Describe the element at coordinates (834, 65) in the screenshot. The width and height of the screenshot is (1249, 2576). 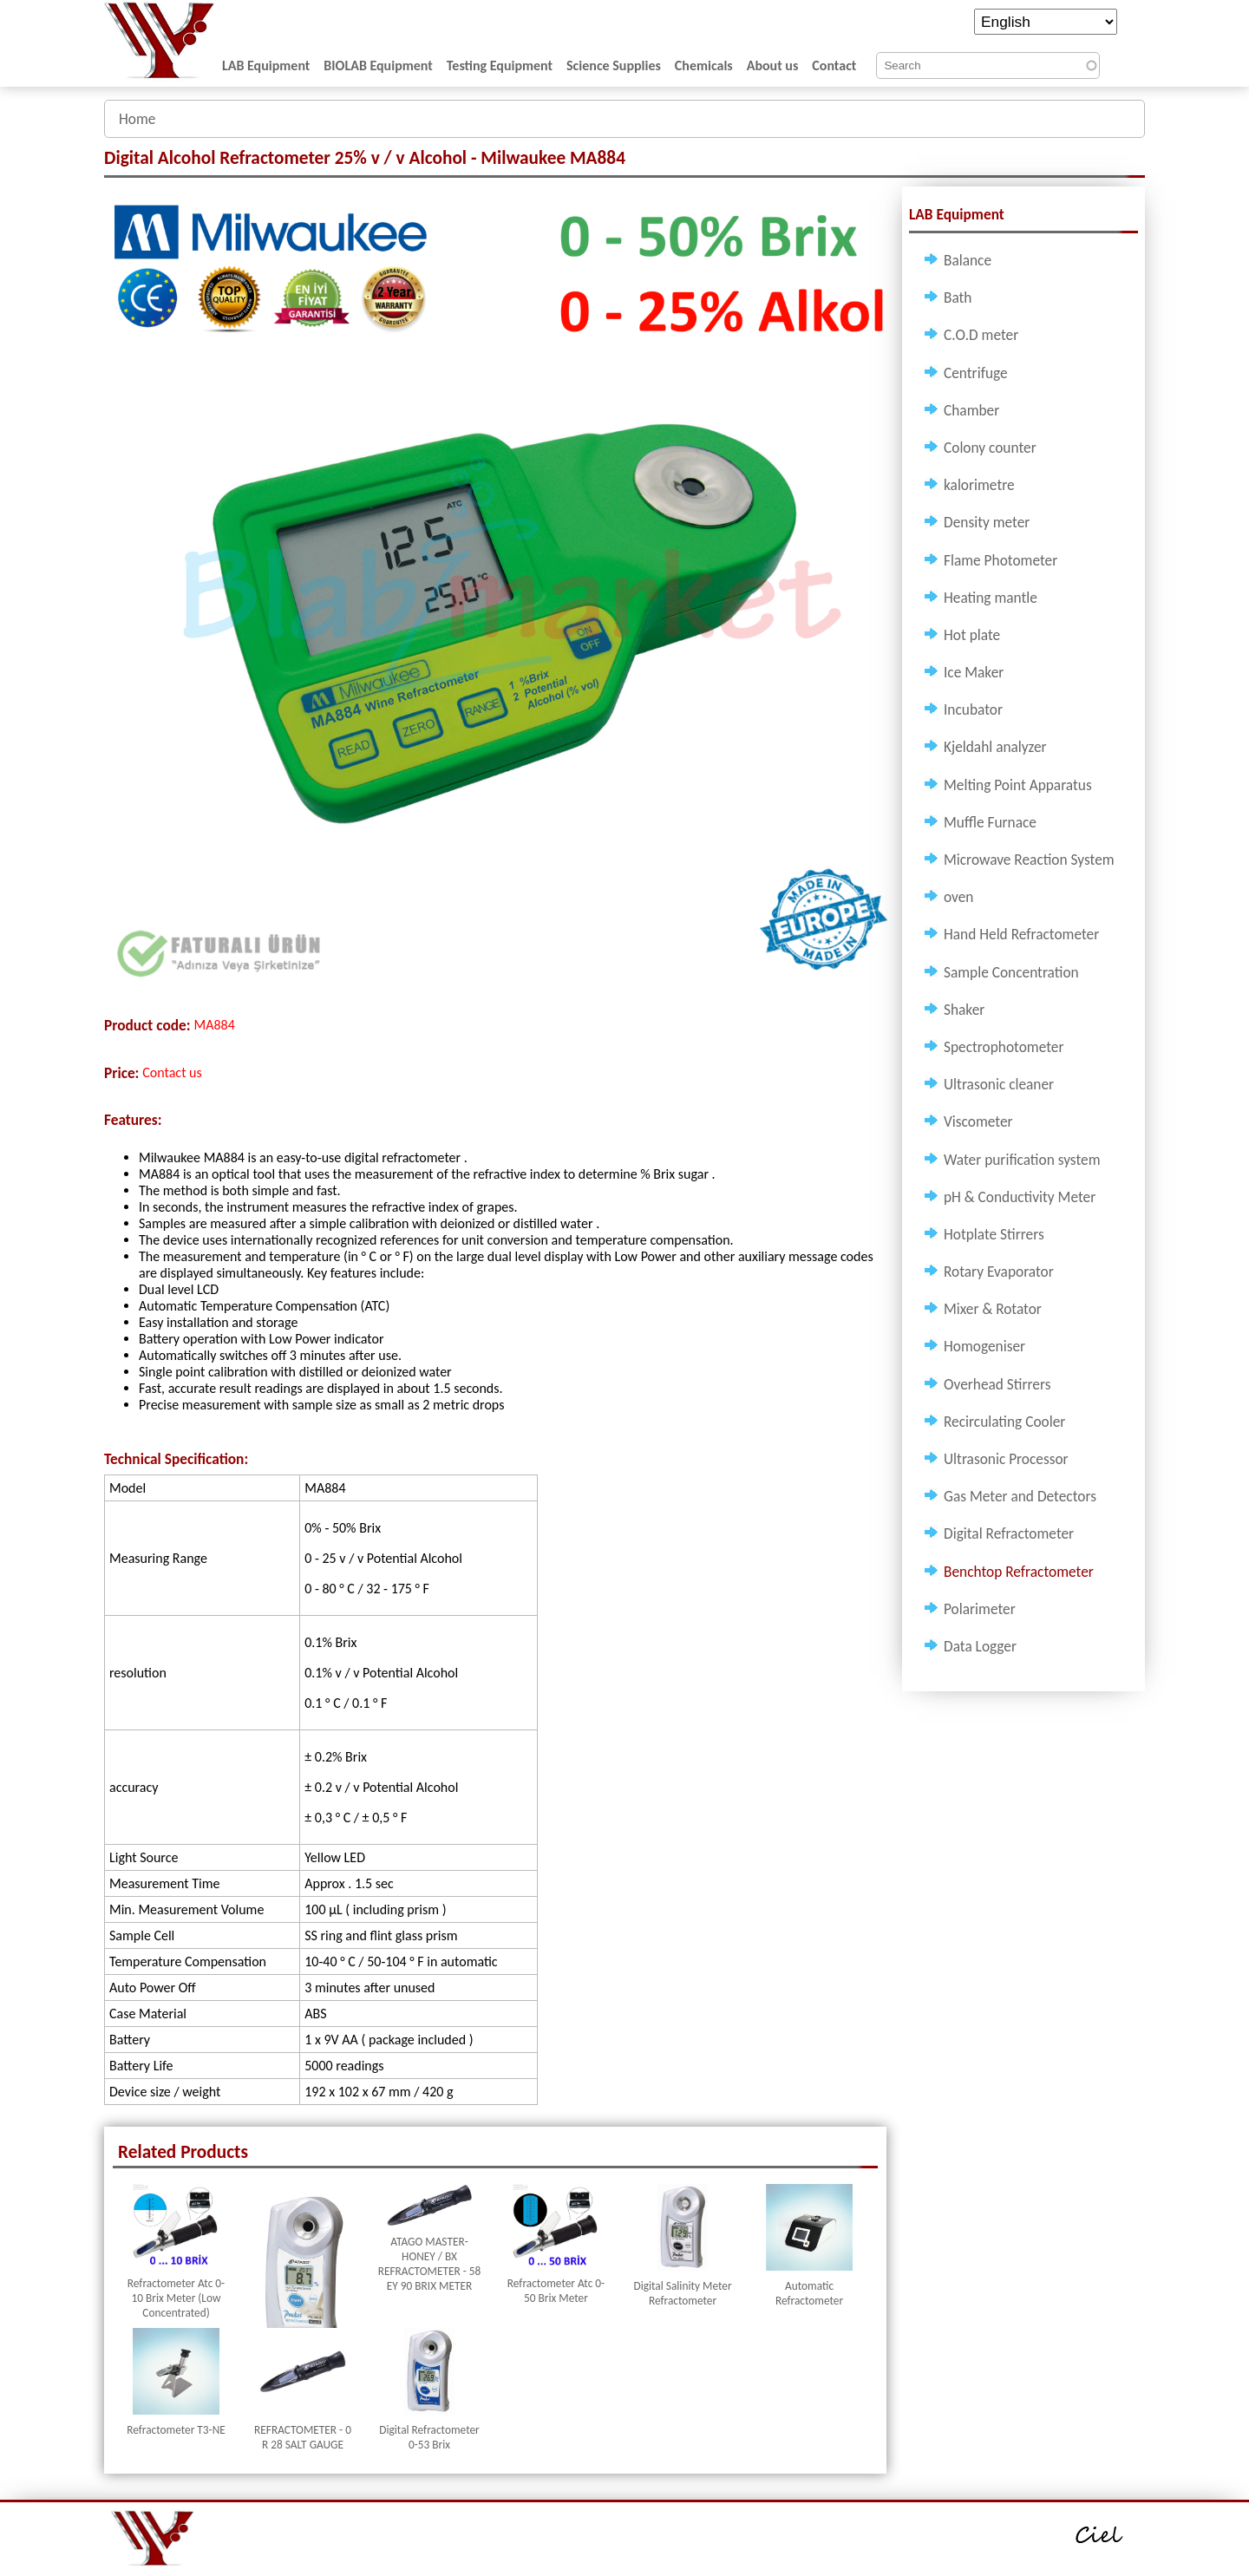
I see `Contact` at that location.